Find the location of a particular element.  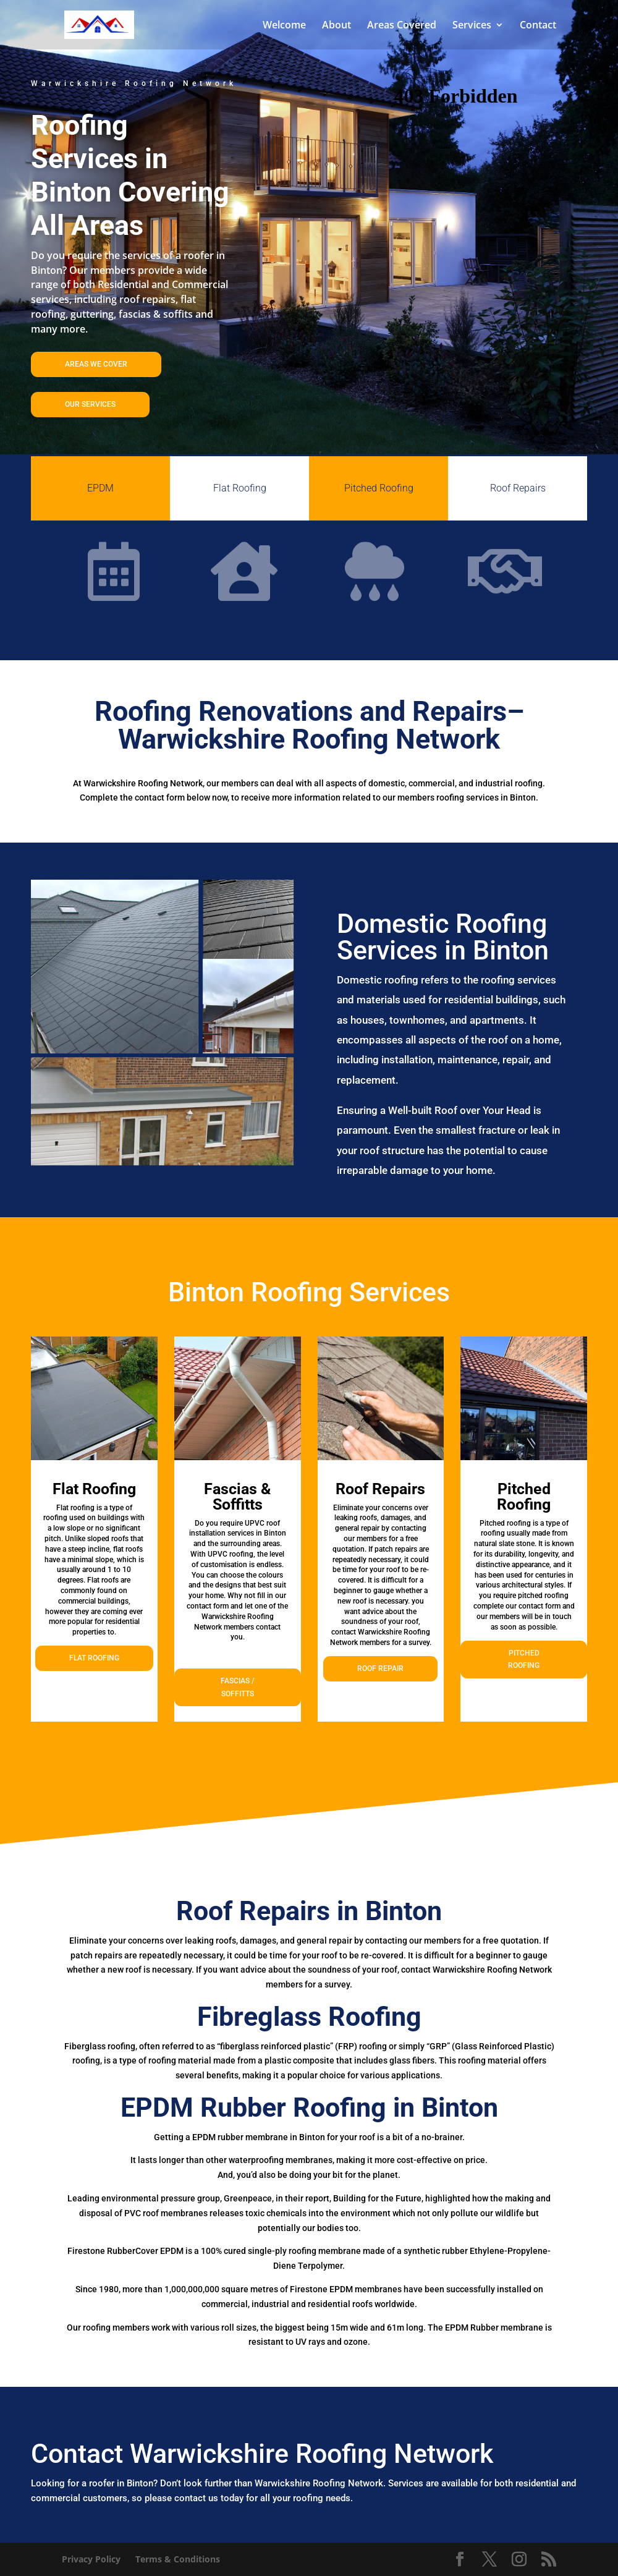

FLAT ROOFING is located at coordinates (94, 1658).